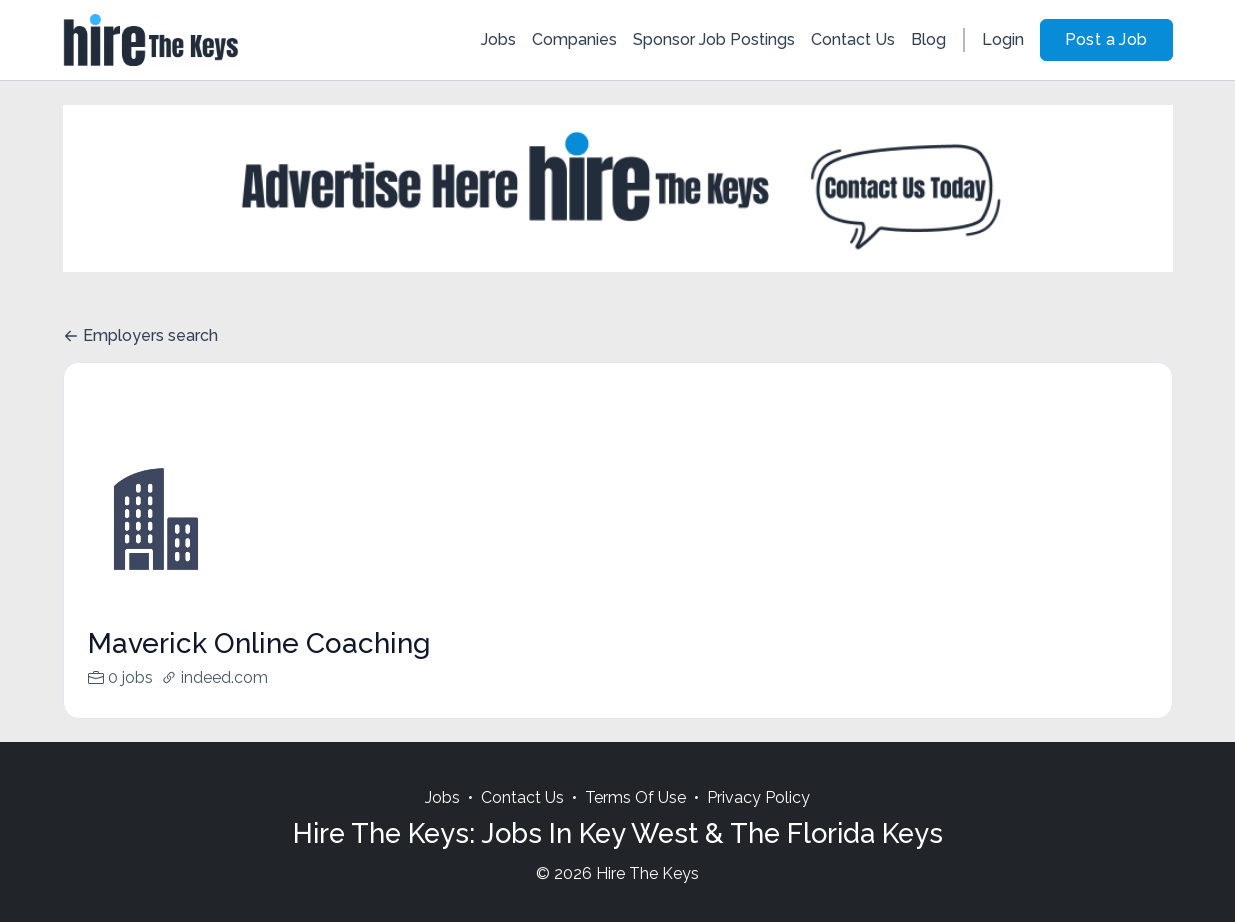  I want to click on Privacy Policy, so click(758, 821).